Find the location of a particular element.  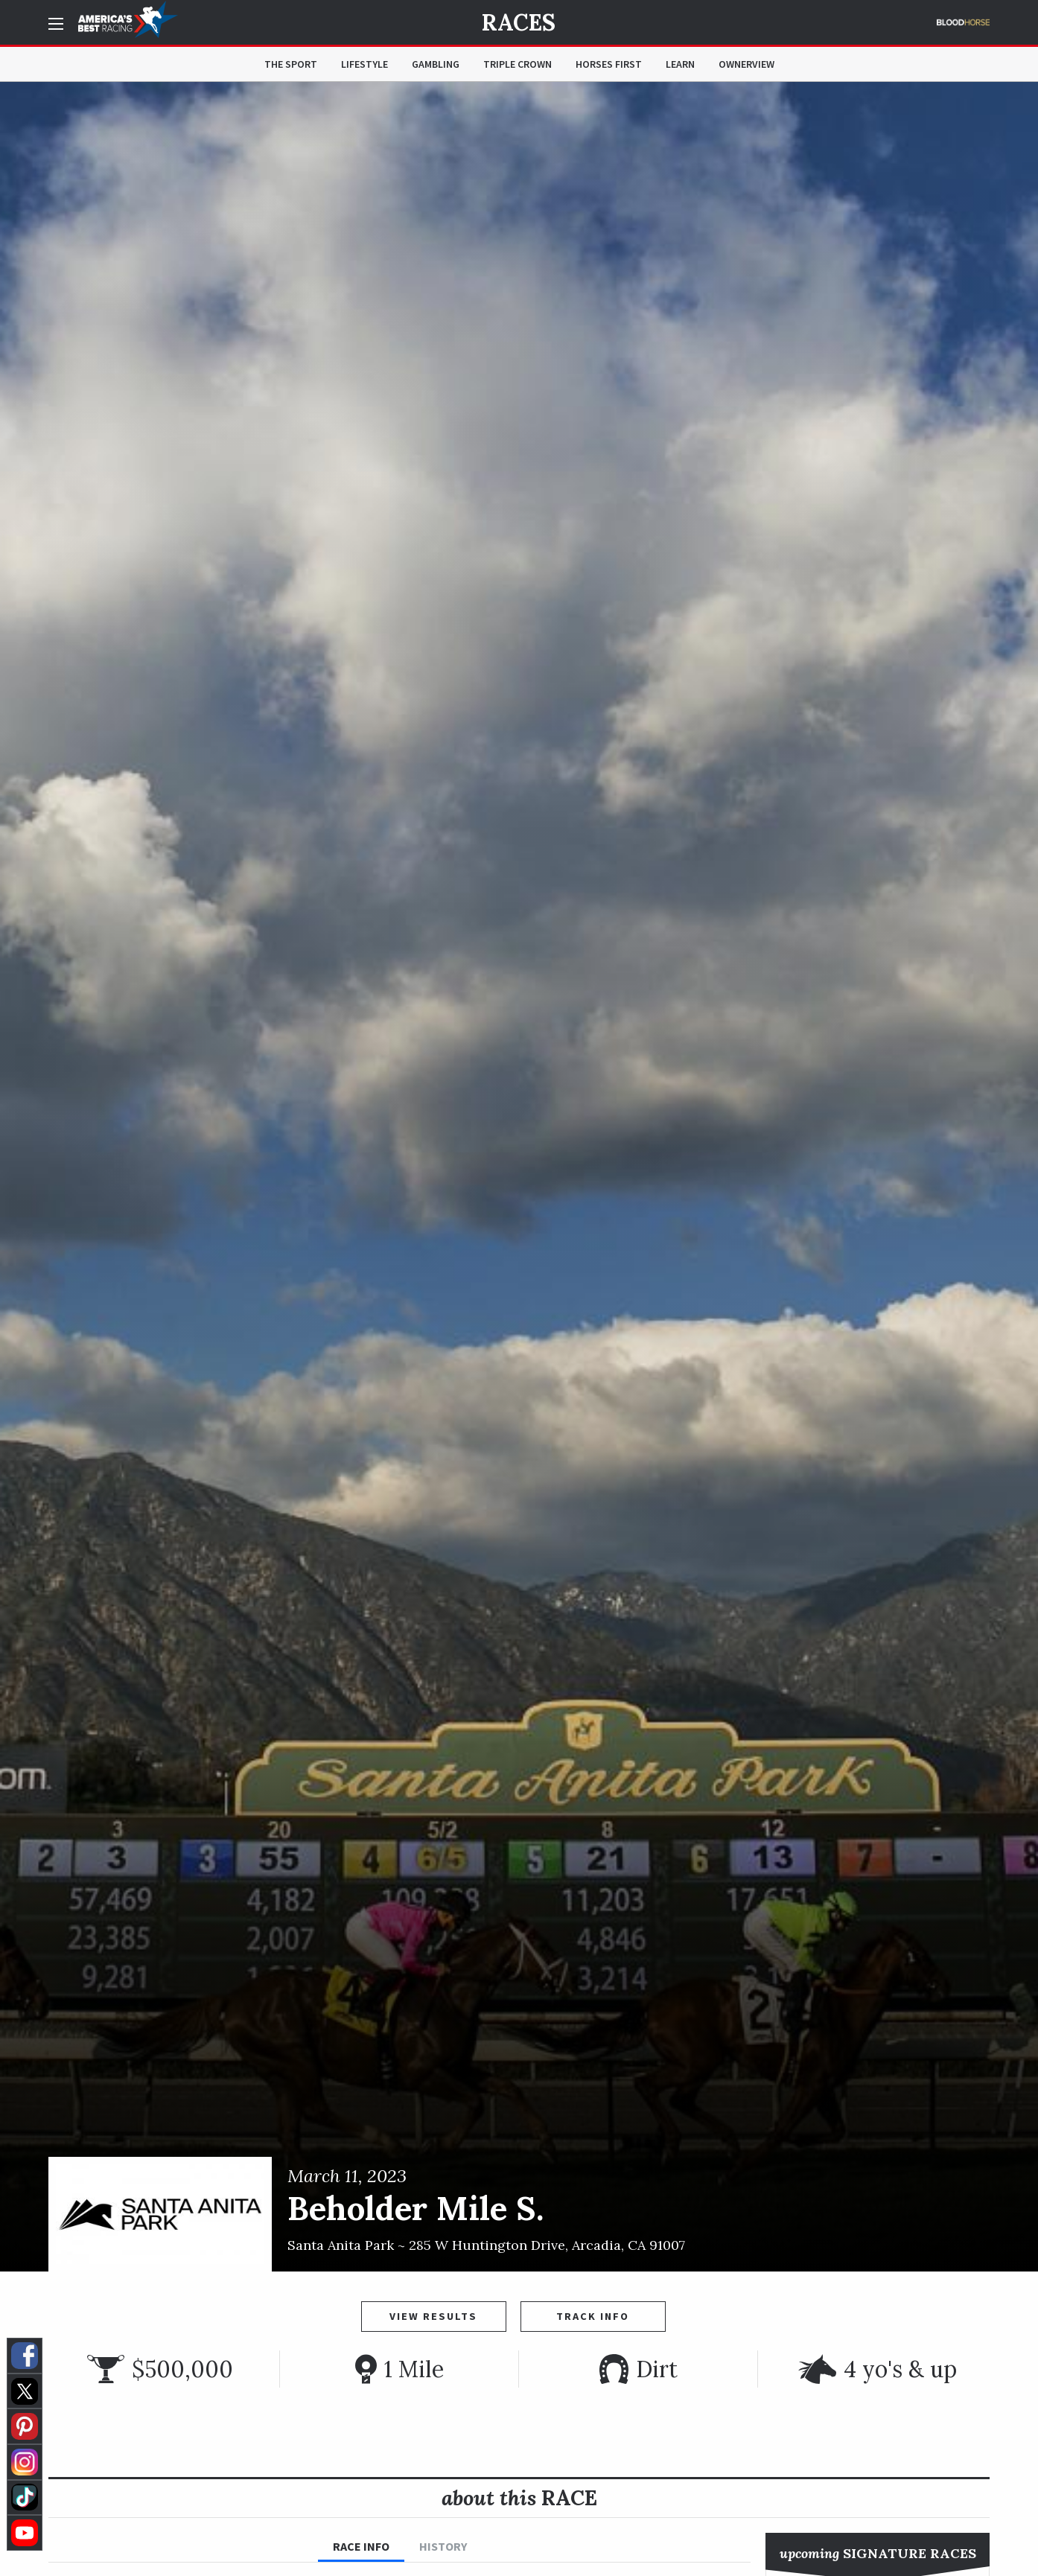

OwnerView is located at coordinates (746, 64).